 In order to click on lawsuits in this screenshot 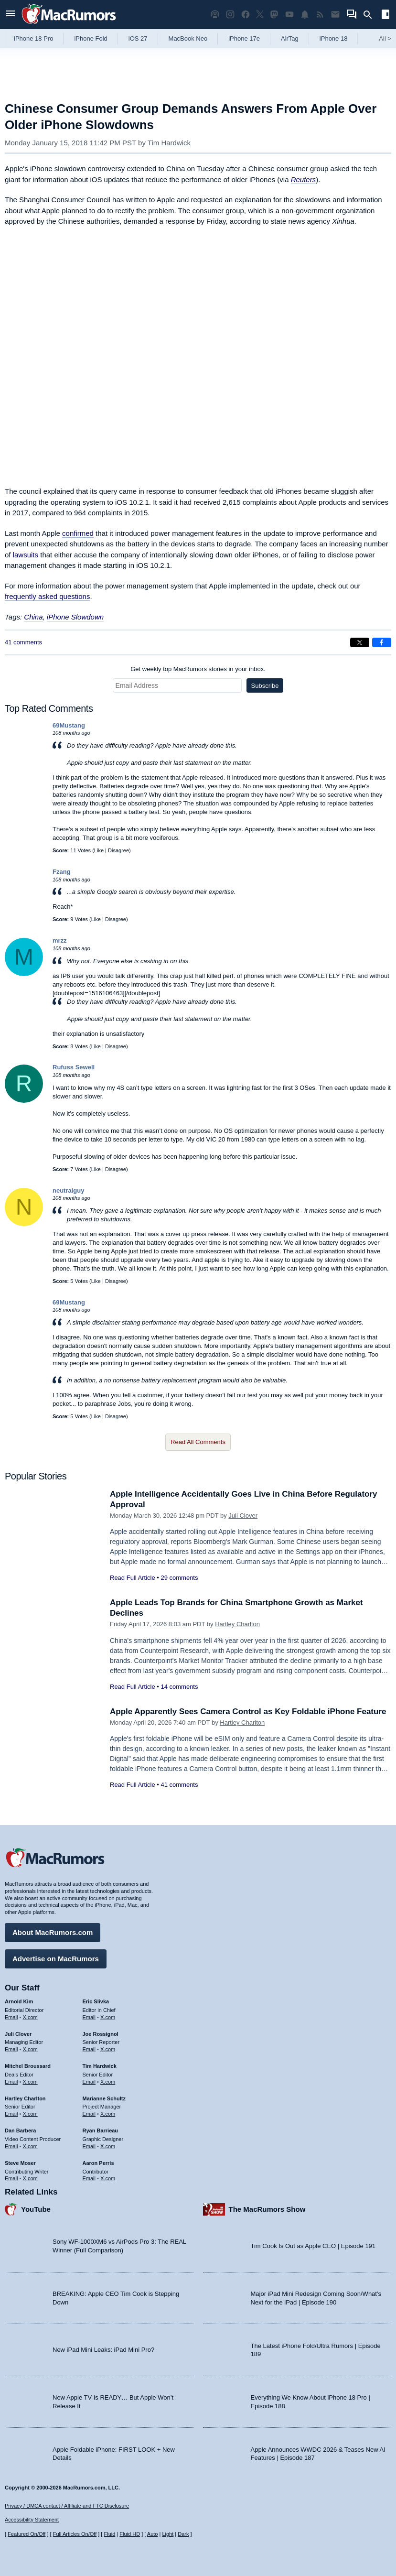, I will do `click(25, 555)`.